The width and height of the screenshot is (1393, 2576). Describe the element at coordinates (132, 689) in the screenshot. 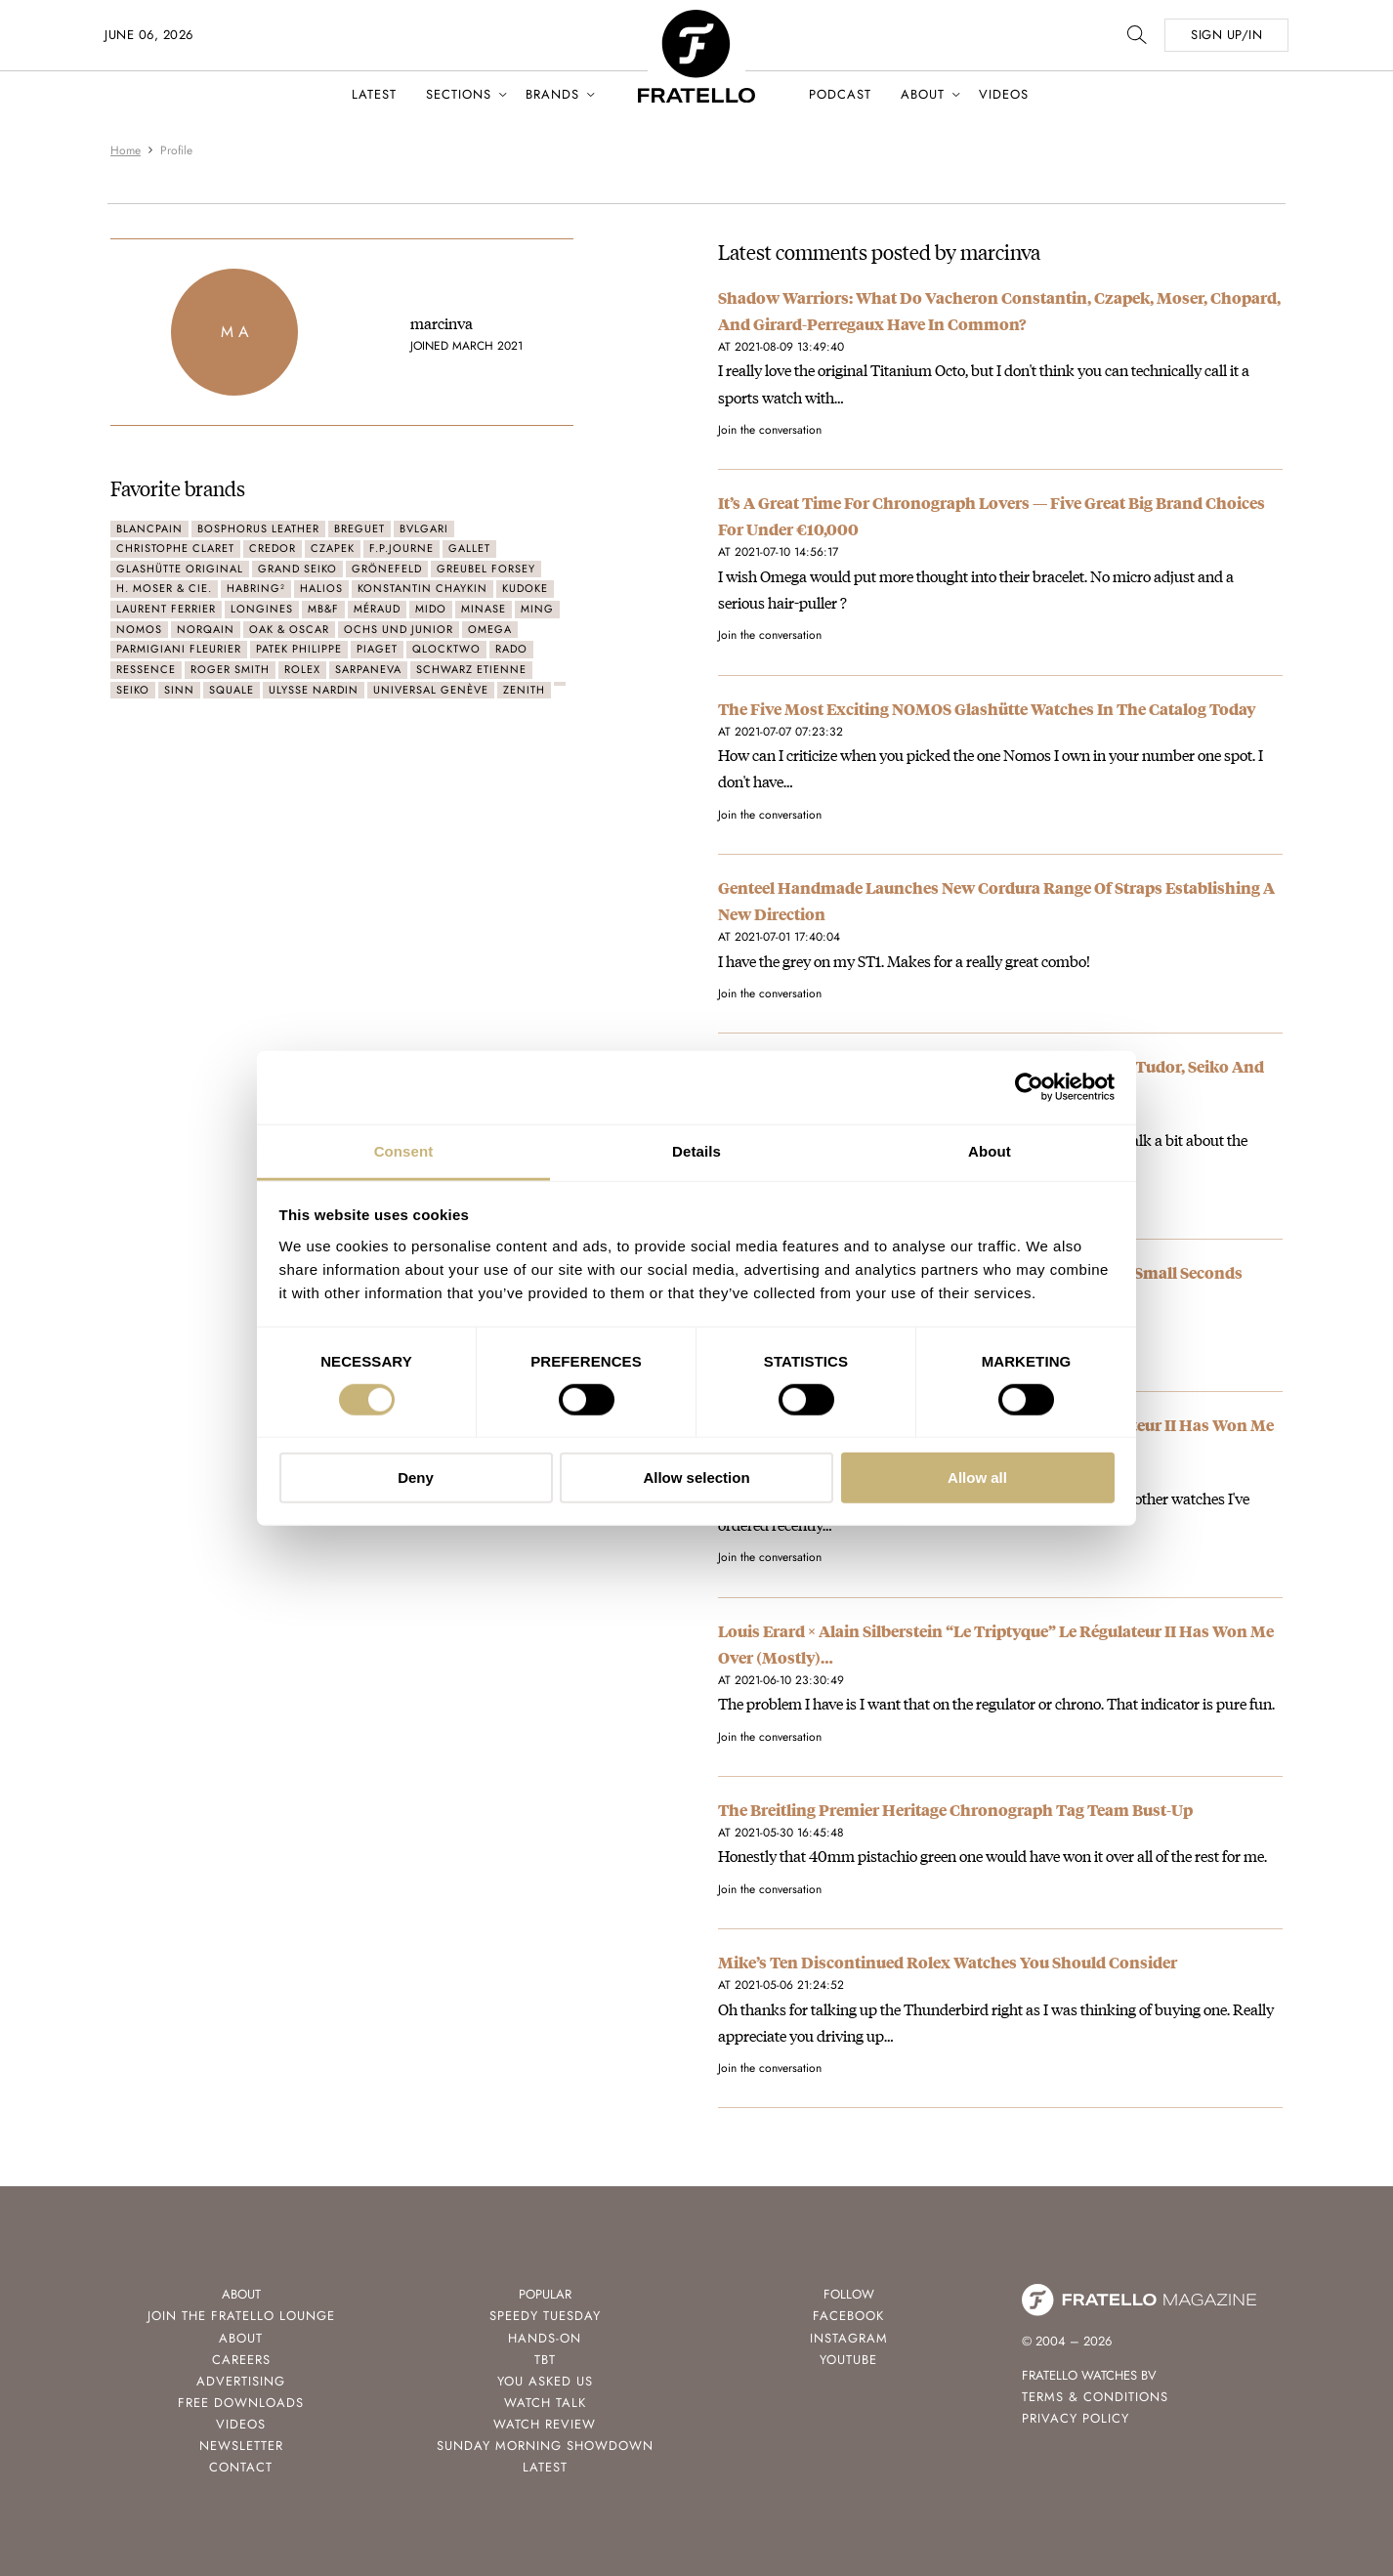

I see `Seiko` at that location.